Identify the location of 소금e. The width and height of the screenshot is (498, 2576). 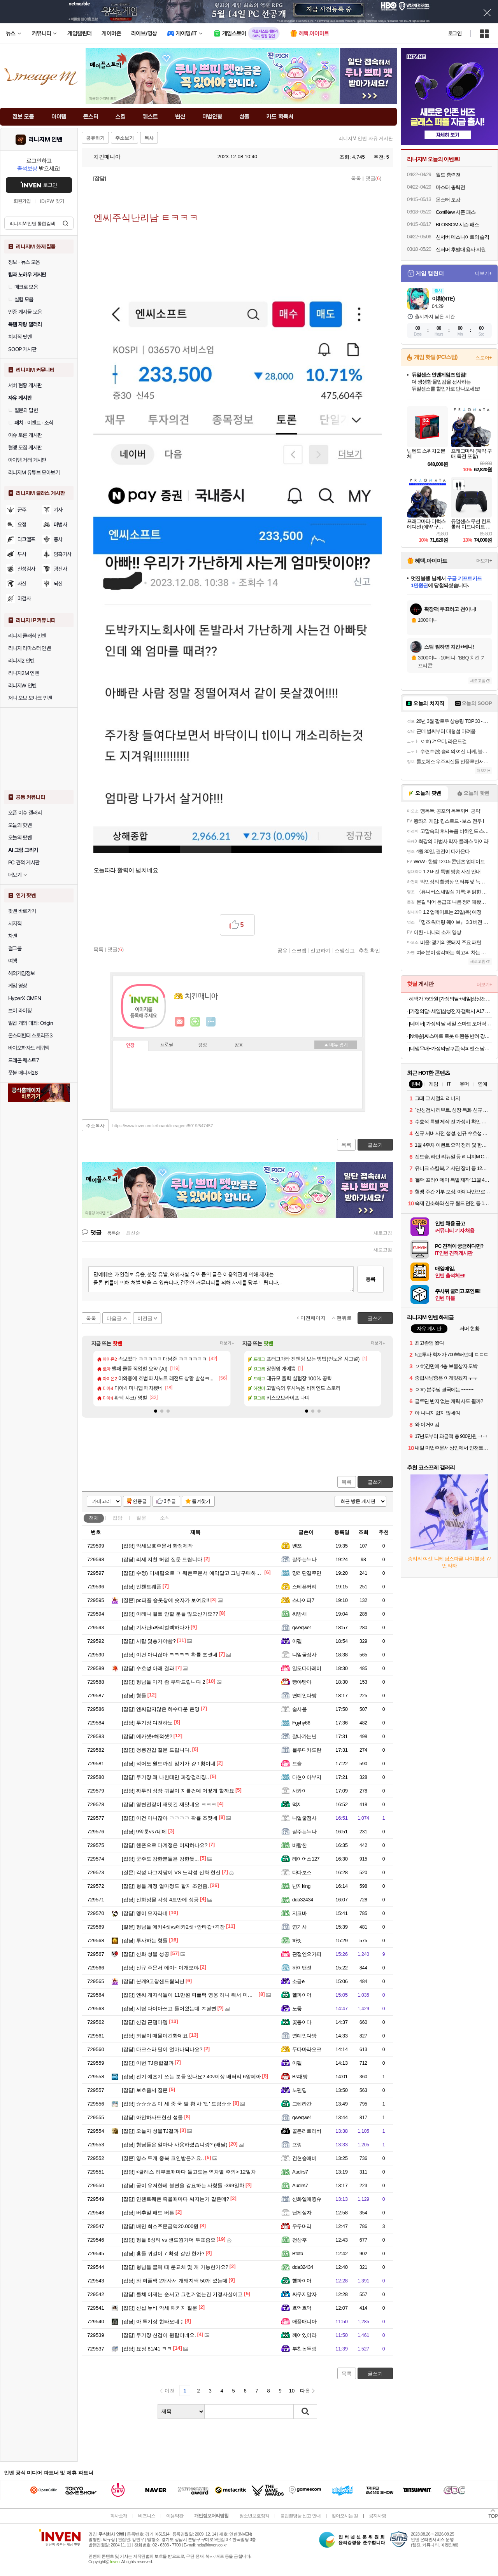
(298, 1981).